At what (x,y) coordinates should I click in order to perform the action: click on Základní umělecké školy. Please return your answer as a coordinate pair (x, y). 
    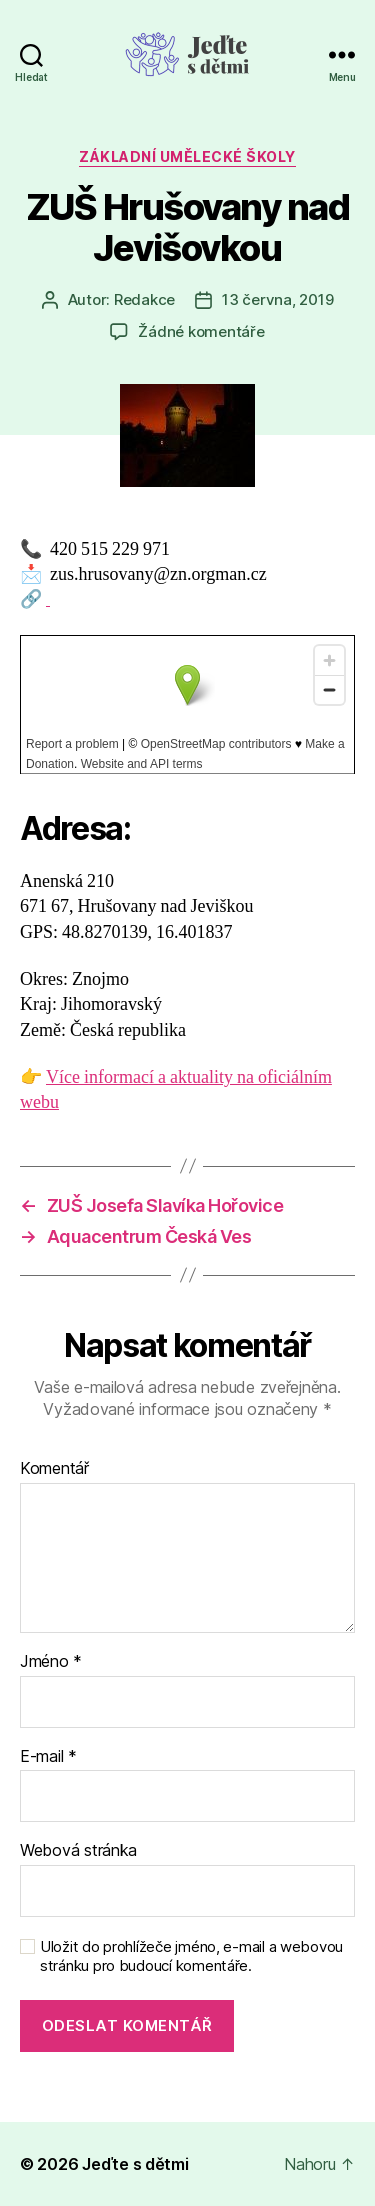
    Looking at the image, I should click on (187, 156).